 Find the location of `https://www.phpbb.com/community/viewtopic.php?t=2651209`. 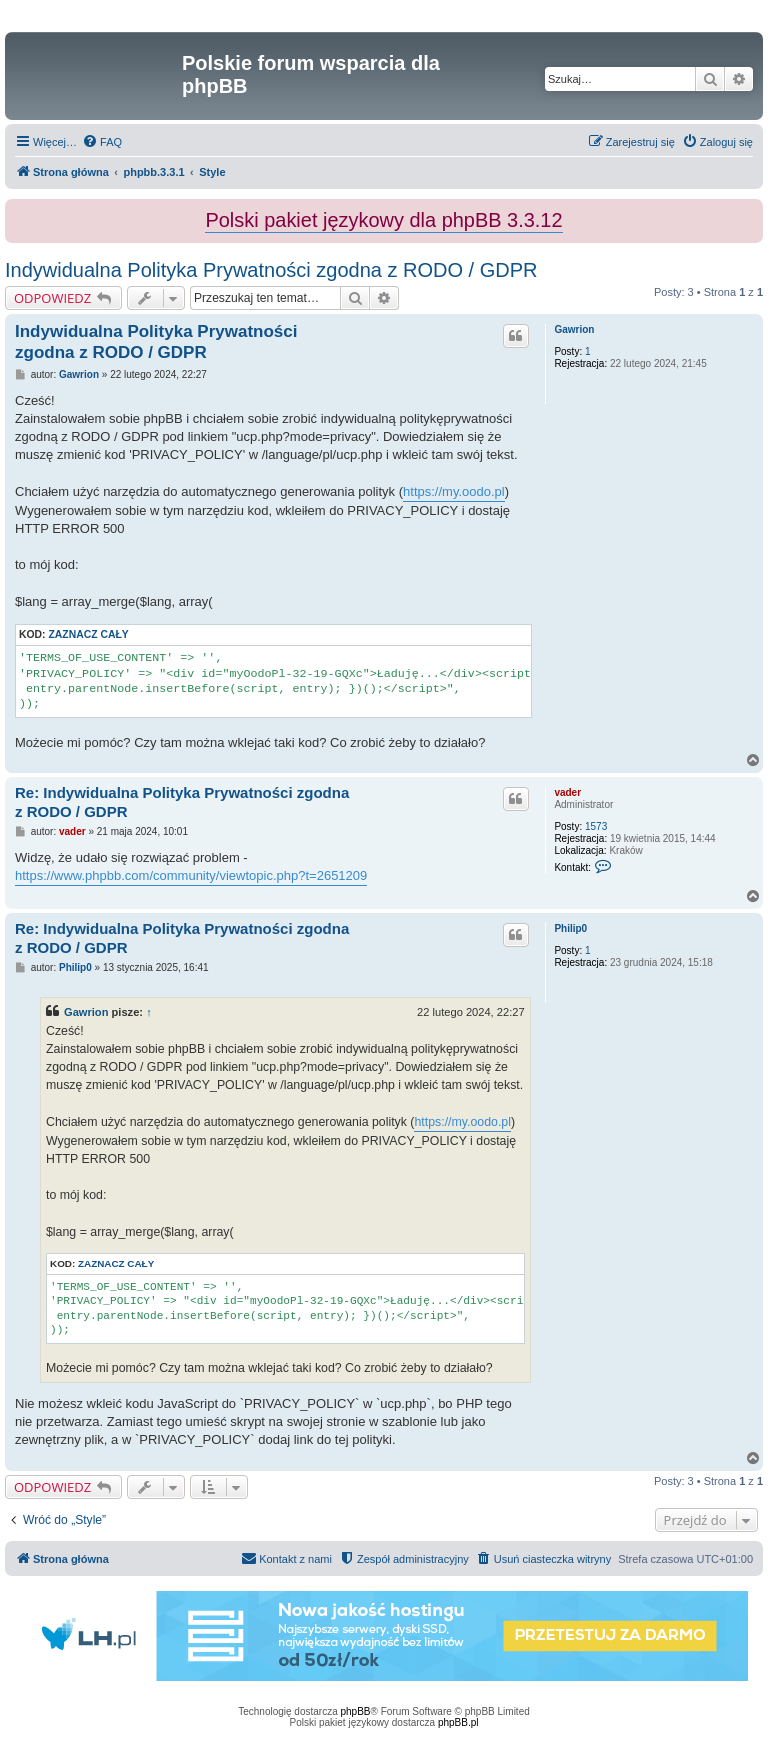

https://www.phpbb.com/community/viewtopic.php?t=2651209 is located at coordinates (191, 875).